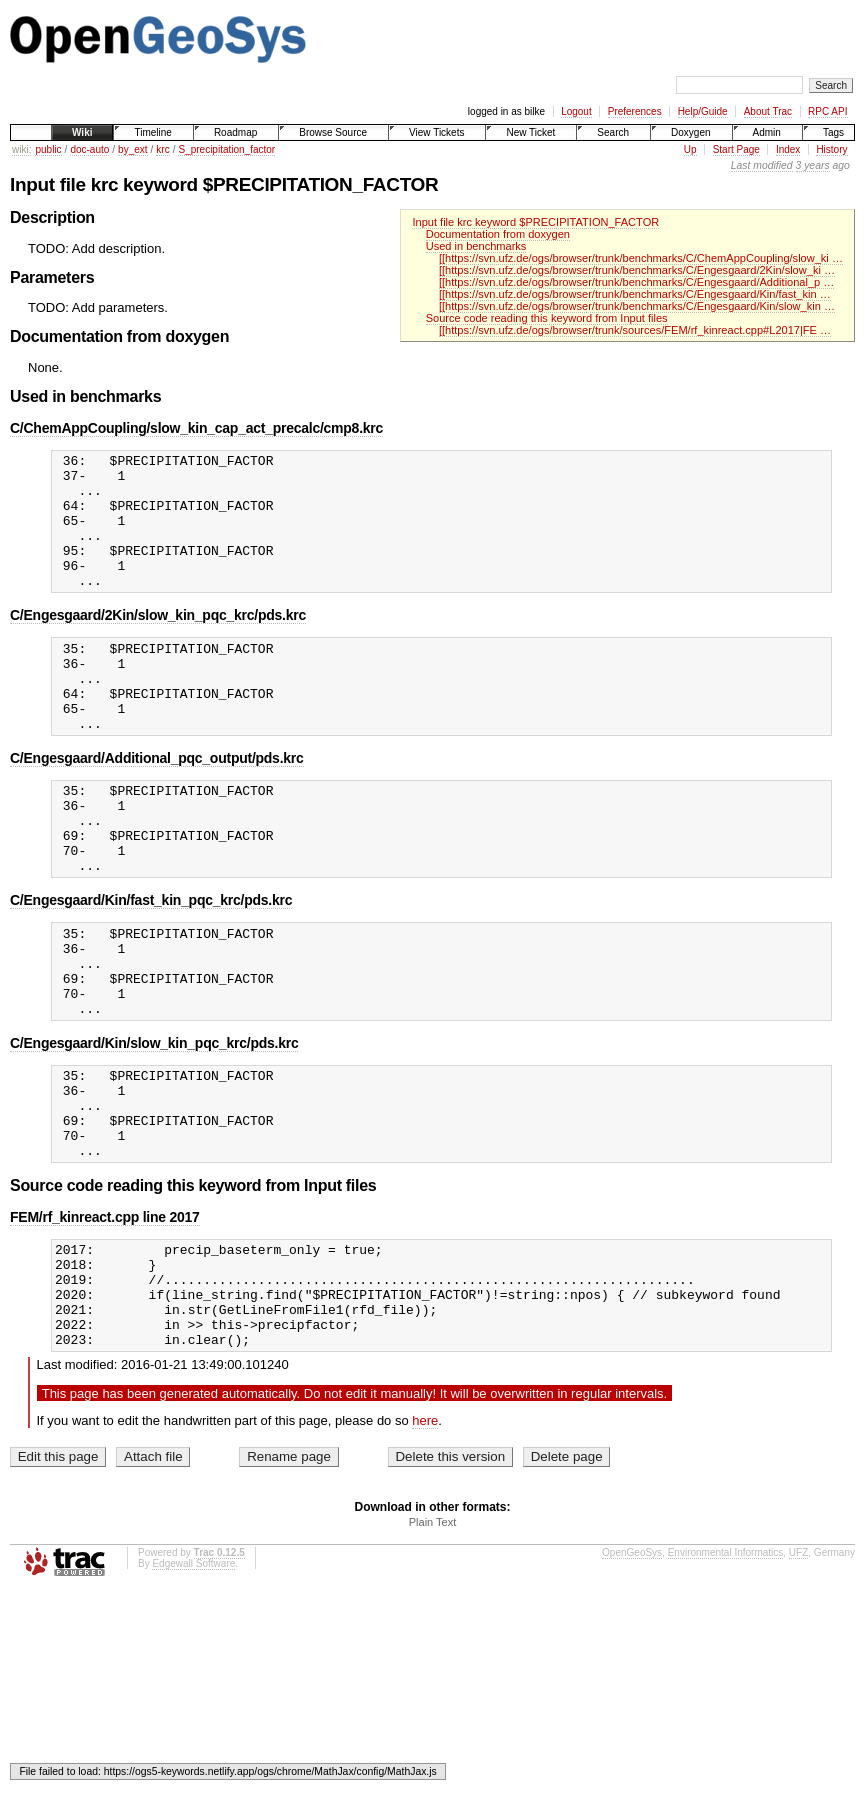 This screenshot has height=1796, width=865. Describe the element at coordinates (762, 165) in the screenshot. I see `Last modified` at that location.